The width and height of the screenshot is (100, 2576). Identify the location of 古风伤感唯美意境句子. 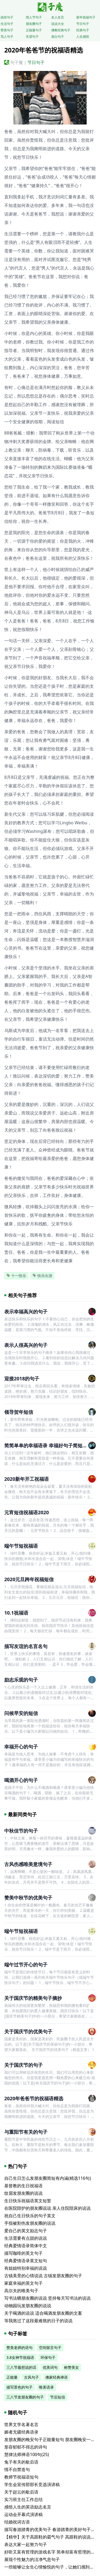
(28, 1864).